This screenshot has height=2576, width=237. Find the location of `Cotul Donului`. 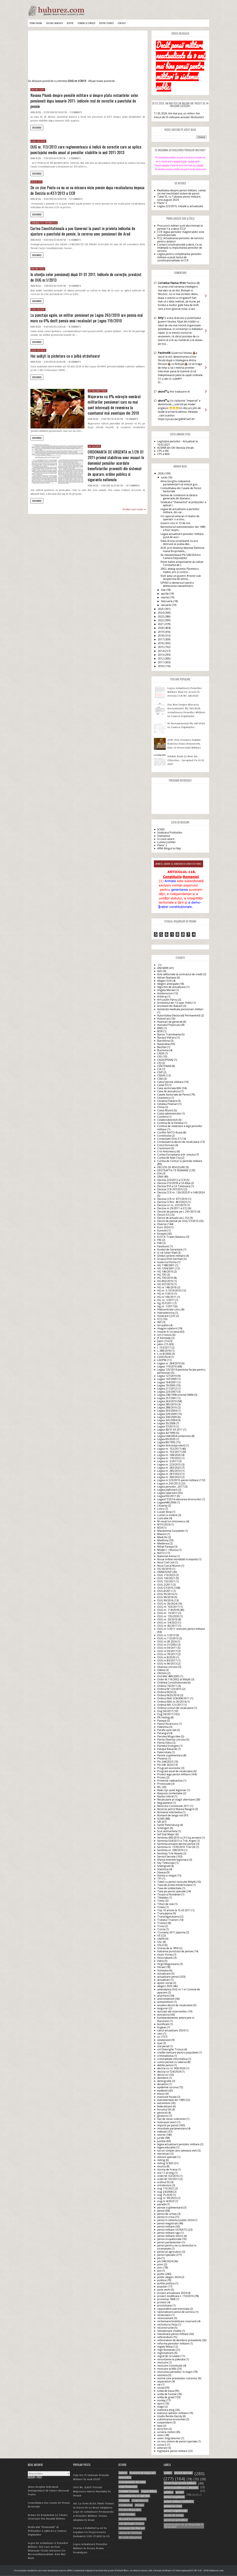

Cotul Donului is located at coordinates (165, 1145).